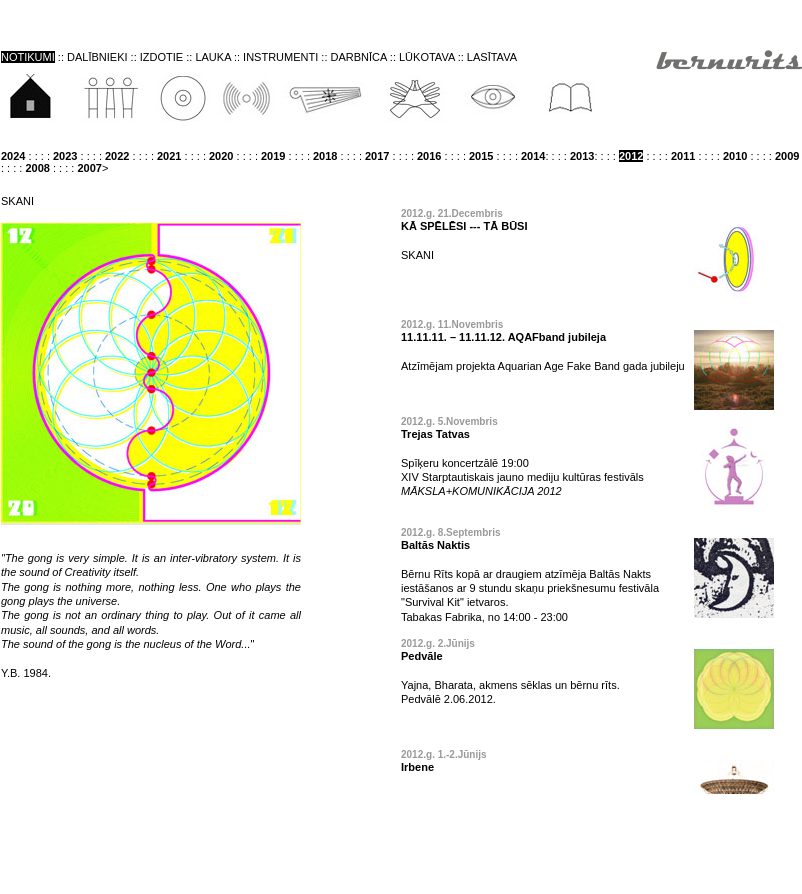 The height and width of the screenshot is (894, 802). What do you see at coordinates (503, 337) in the screenshot?
I see `11.11.11. – 11.11.12. AQAFband jubileja` at bounding box center [503, 337].